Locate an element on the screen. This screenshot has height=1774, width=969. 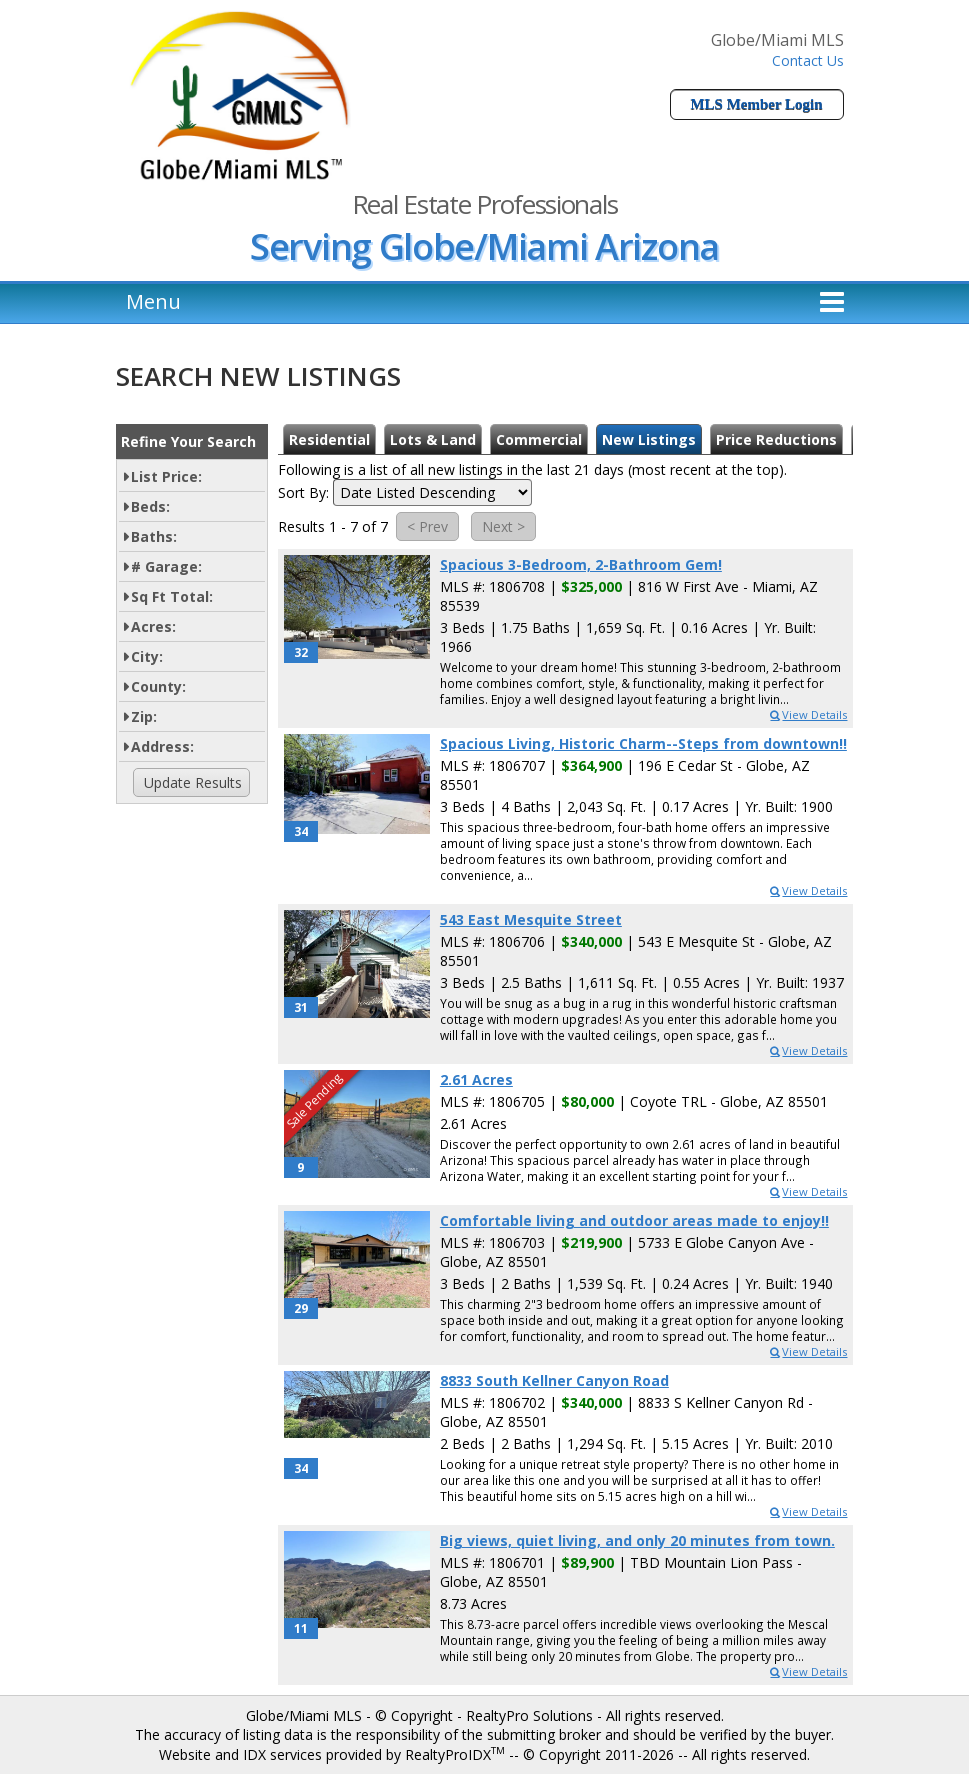
8833 South Kellner Canyon Road is located at coordinates (554, 1380).